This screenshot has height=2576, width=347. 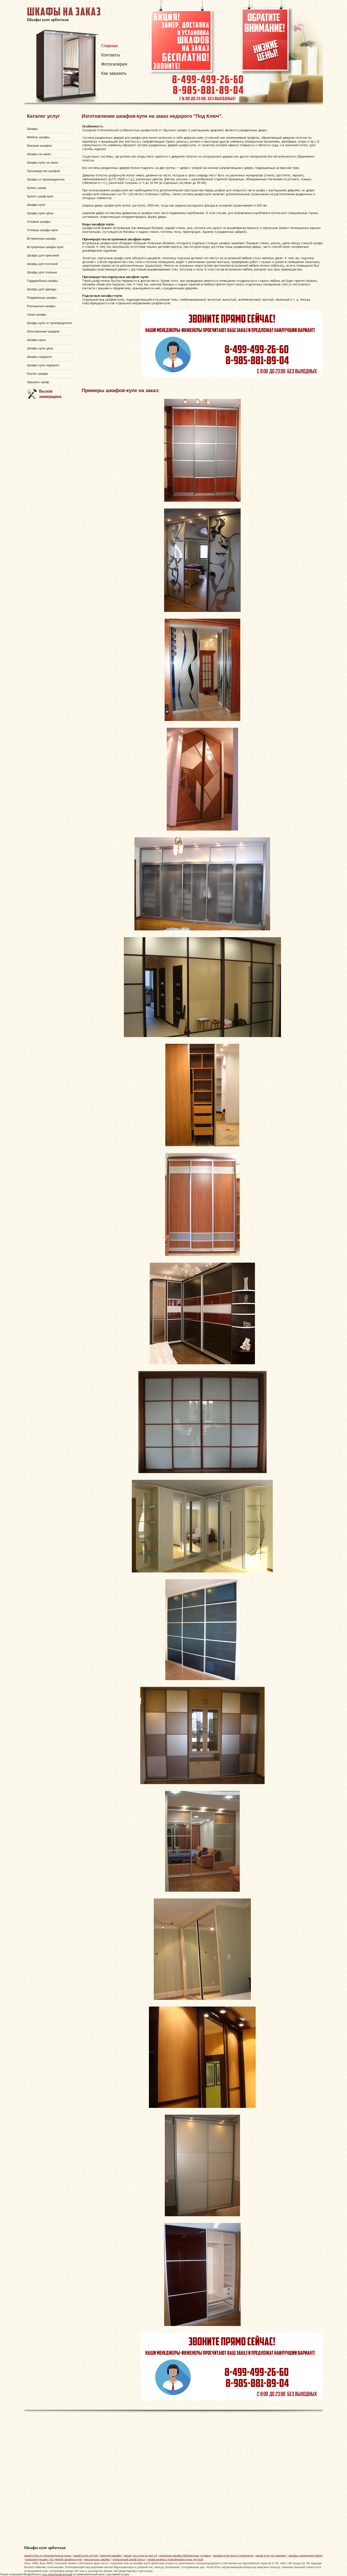 What do you see at coordinates (140, 2555) in the screenshot?
I see `шкаф для одежды шр 24` at bounding box center [140, 2555].